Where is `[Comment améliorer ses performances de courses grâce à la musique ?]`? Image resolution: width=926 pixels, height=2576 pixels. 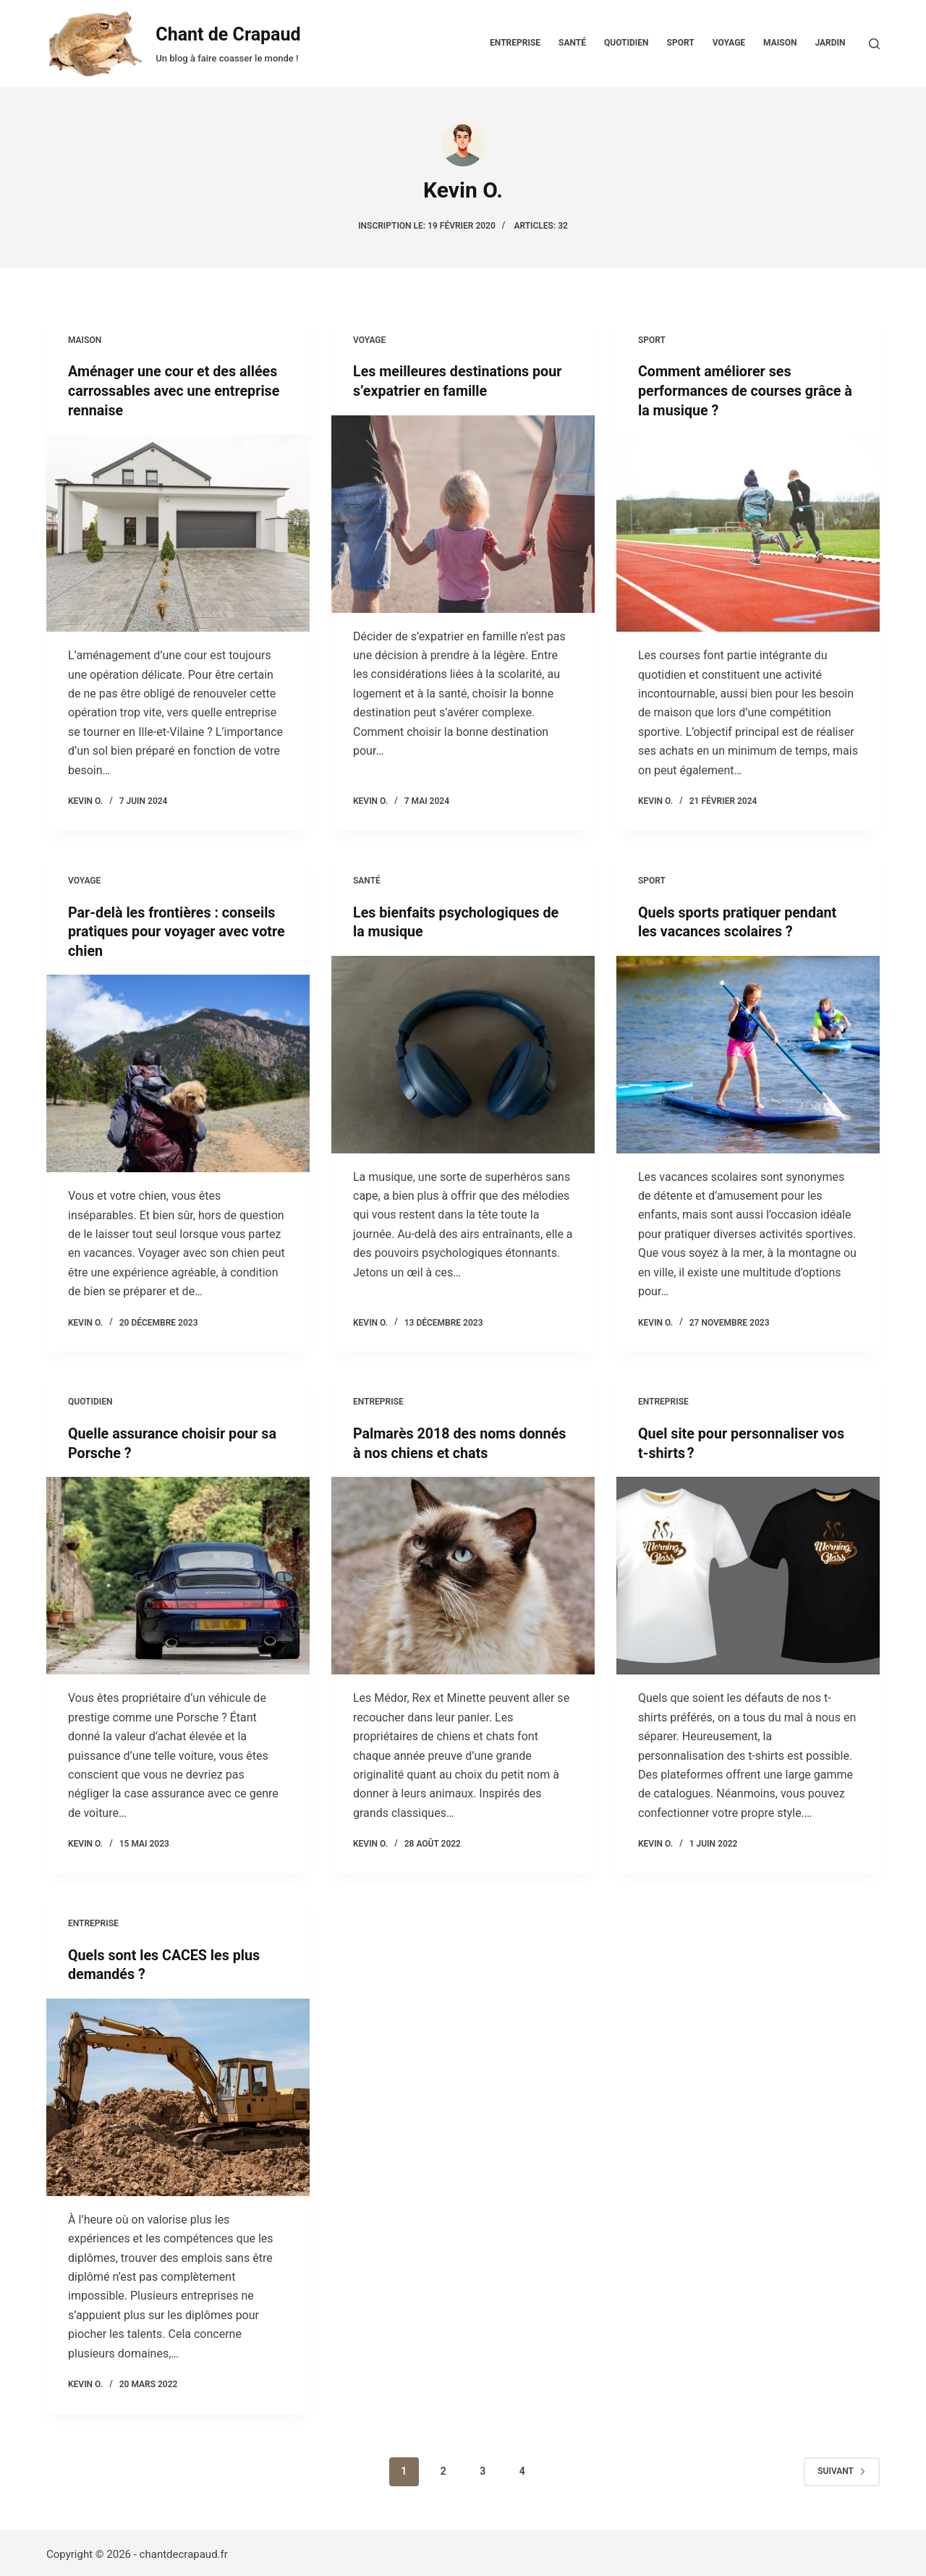
[Comment améliorer ses performances de courses grâce à la musique ?] is located at coordinates (748, 531).